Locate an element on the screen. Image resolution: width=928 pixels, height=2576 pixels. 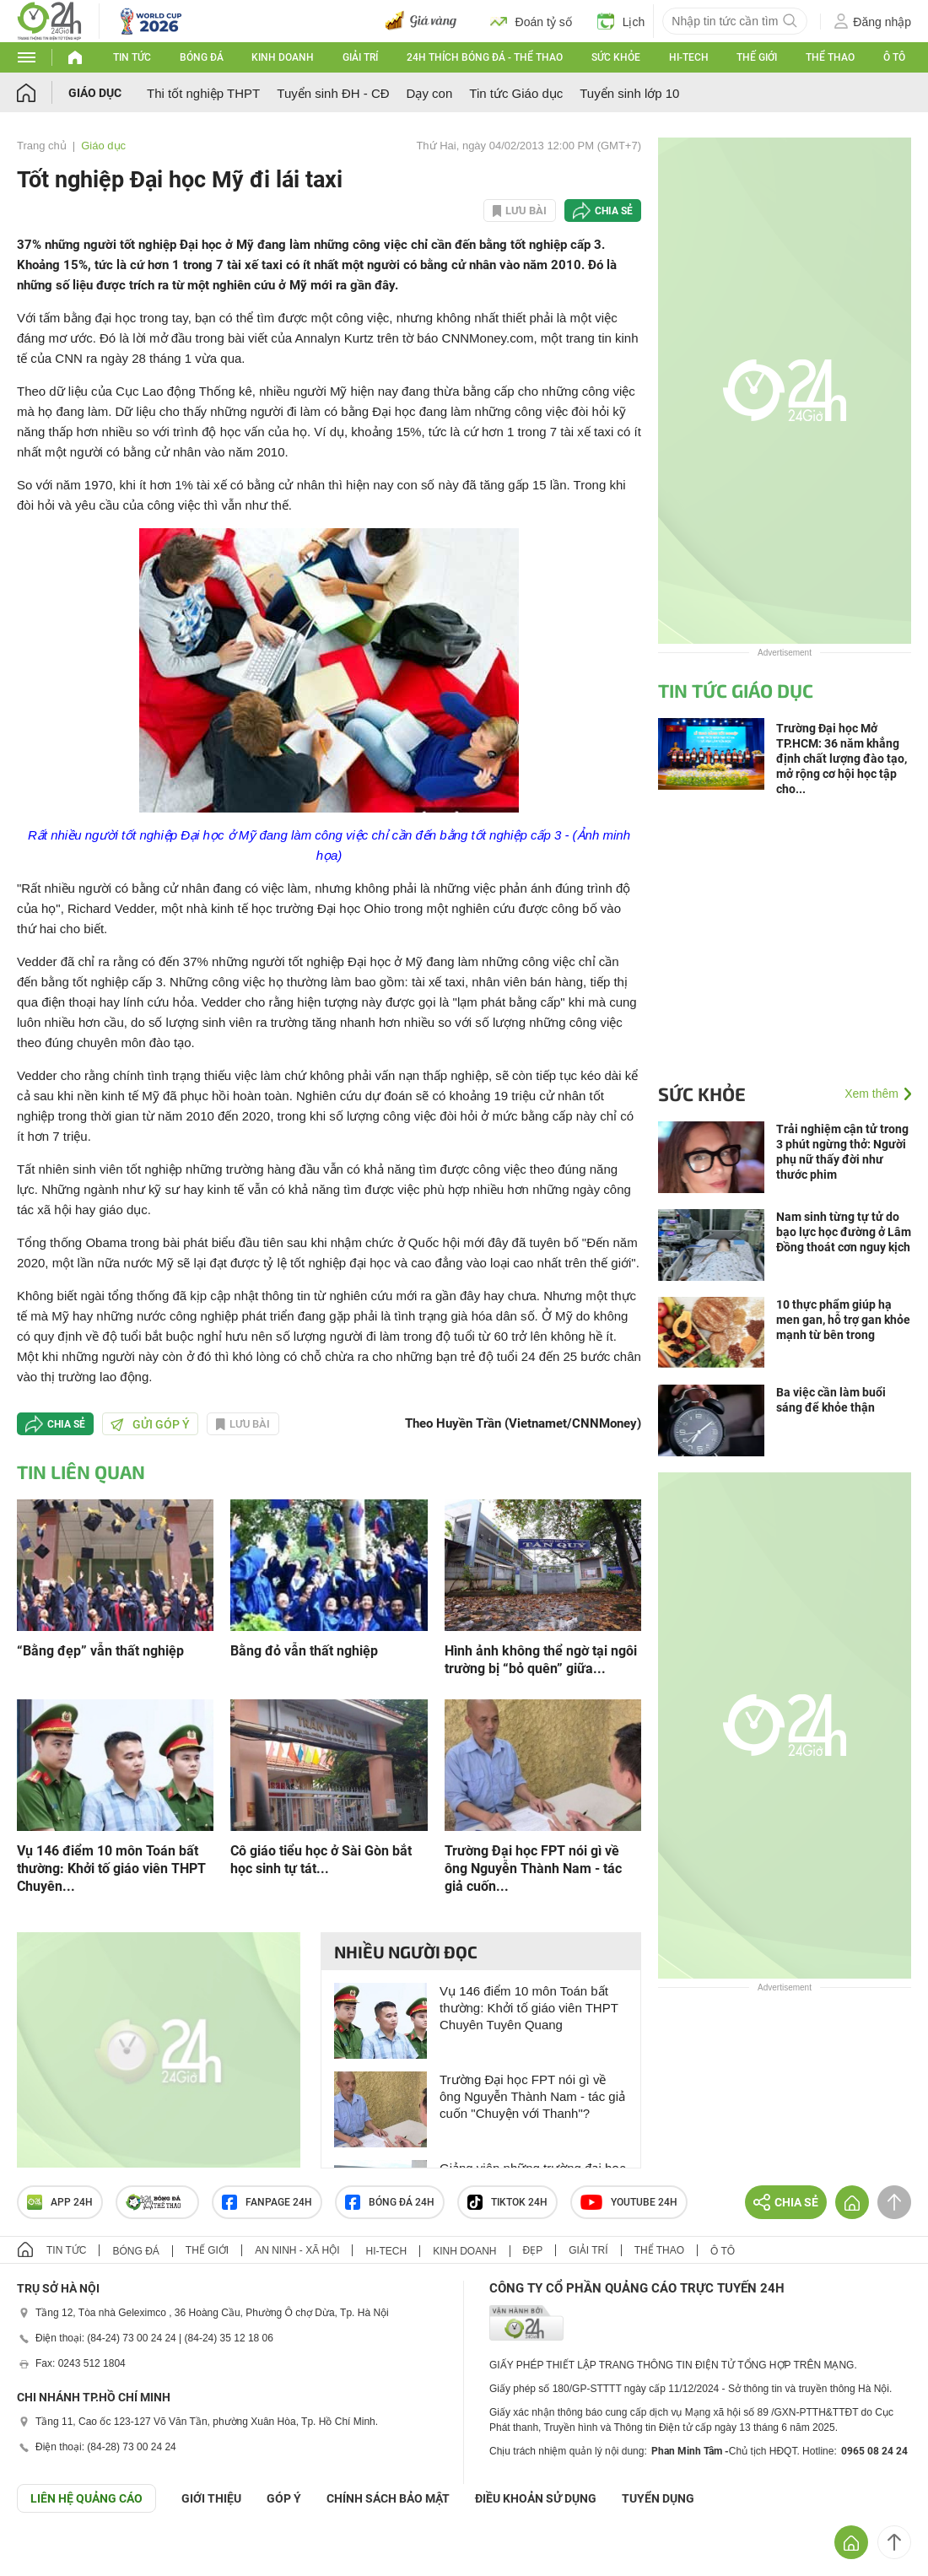
Liên hệ quảng cáo is located at coordinates (86, 2498).